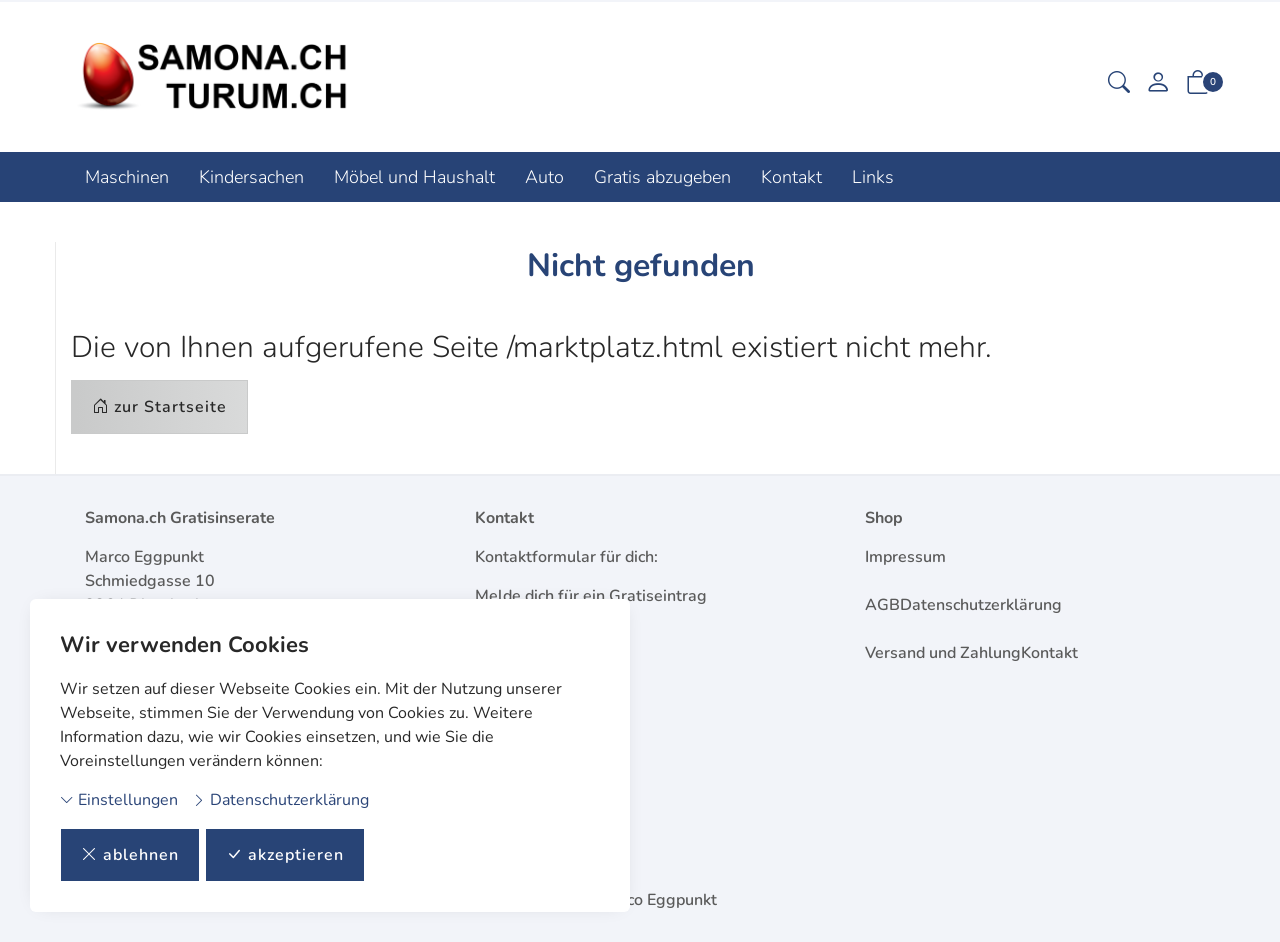 This screenshot has width=1280, height=942. What do you see at coordinates (1158, 84) in the screenshot?
I see `[Mein Konto]` at bounding box center [1158, 84].